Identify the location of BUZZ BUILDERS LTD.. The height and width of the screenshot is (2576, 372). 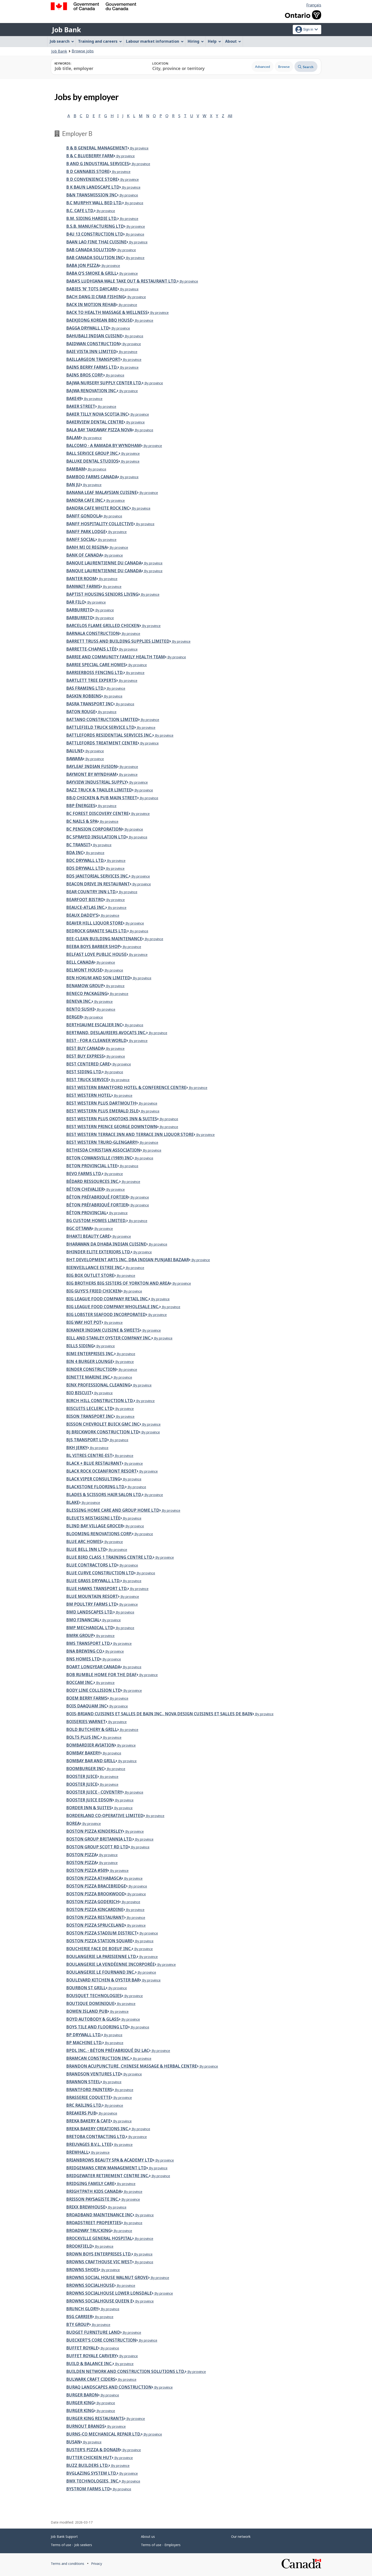
(87, 2465).